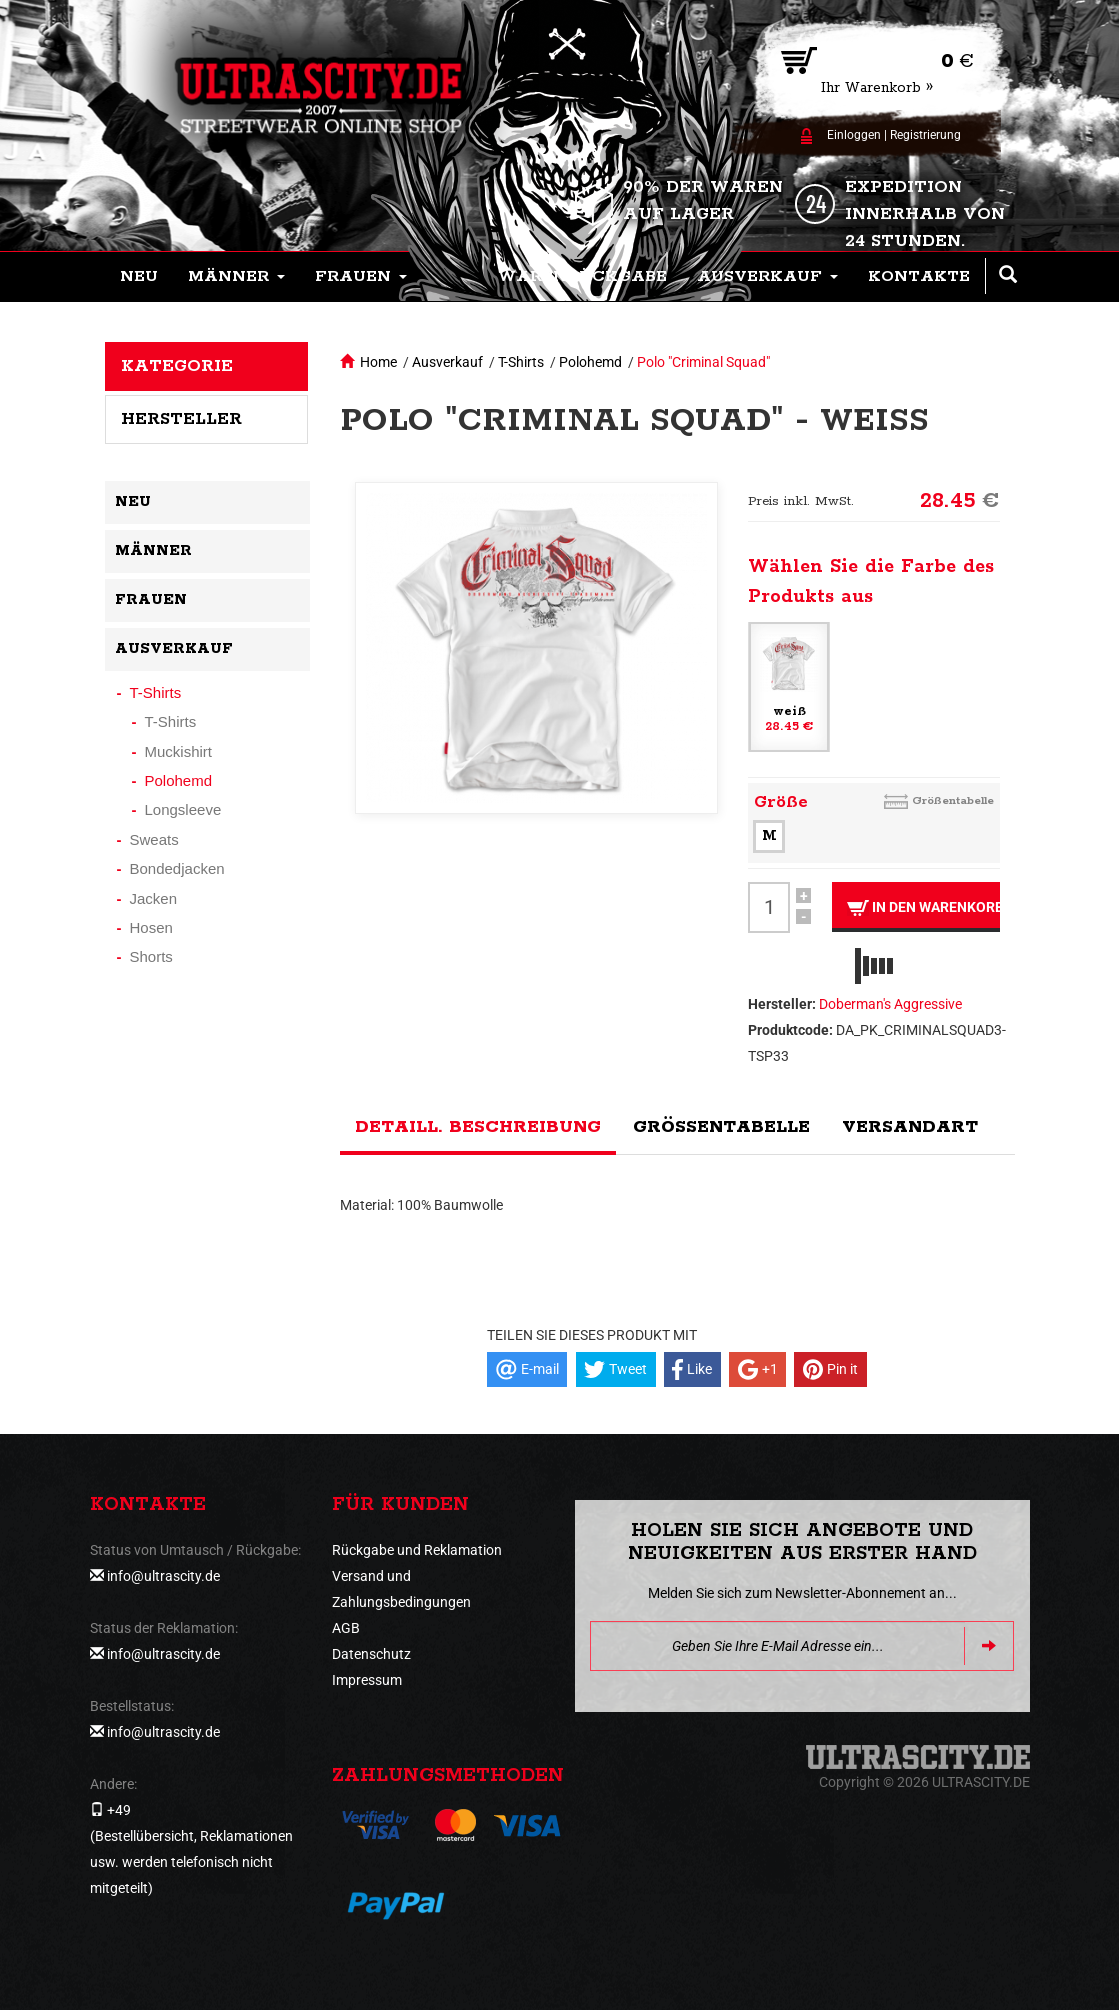 The height and width of the screenshot is (2010, 1119). Describe the element at coordinates (521, 362) in the screenshot. I see `T-Shirts` at that location.